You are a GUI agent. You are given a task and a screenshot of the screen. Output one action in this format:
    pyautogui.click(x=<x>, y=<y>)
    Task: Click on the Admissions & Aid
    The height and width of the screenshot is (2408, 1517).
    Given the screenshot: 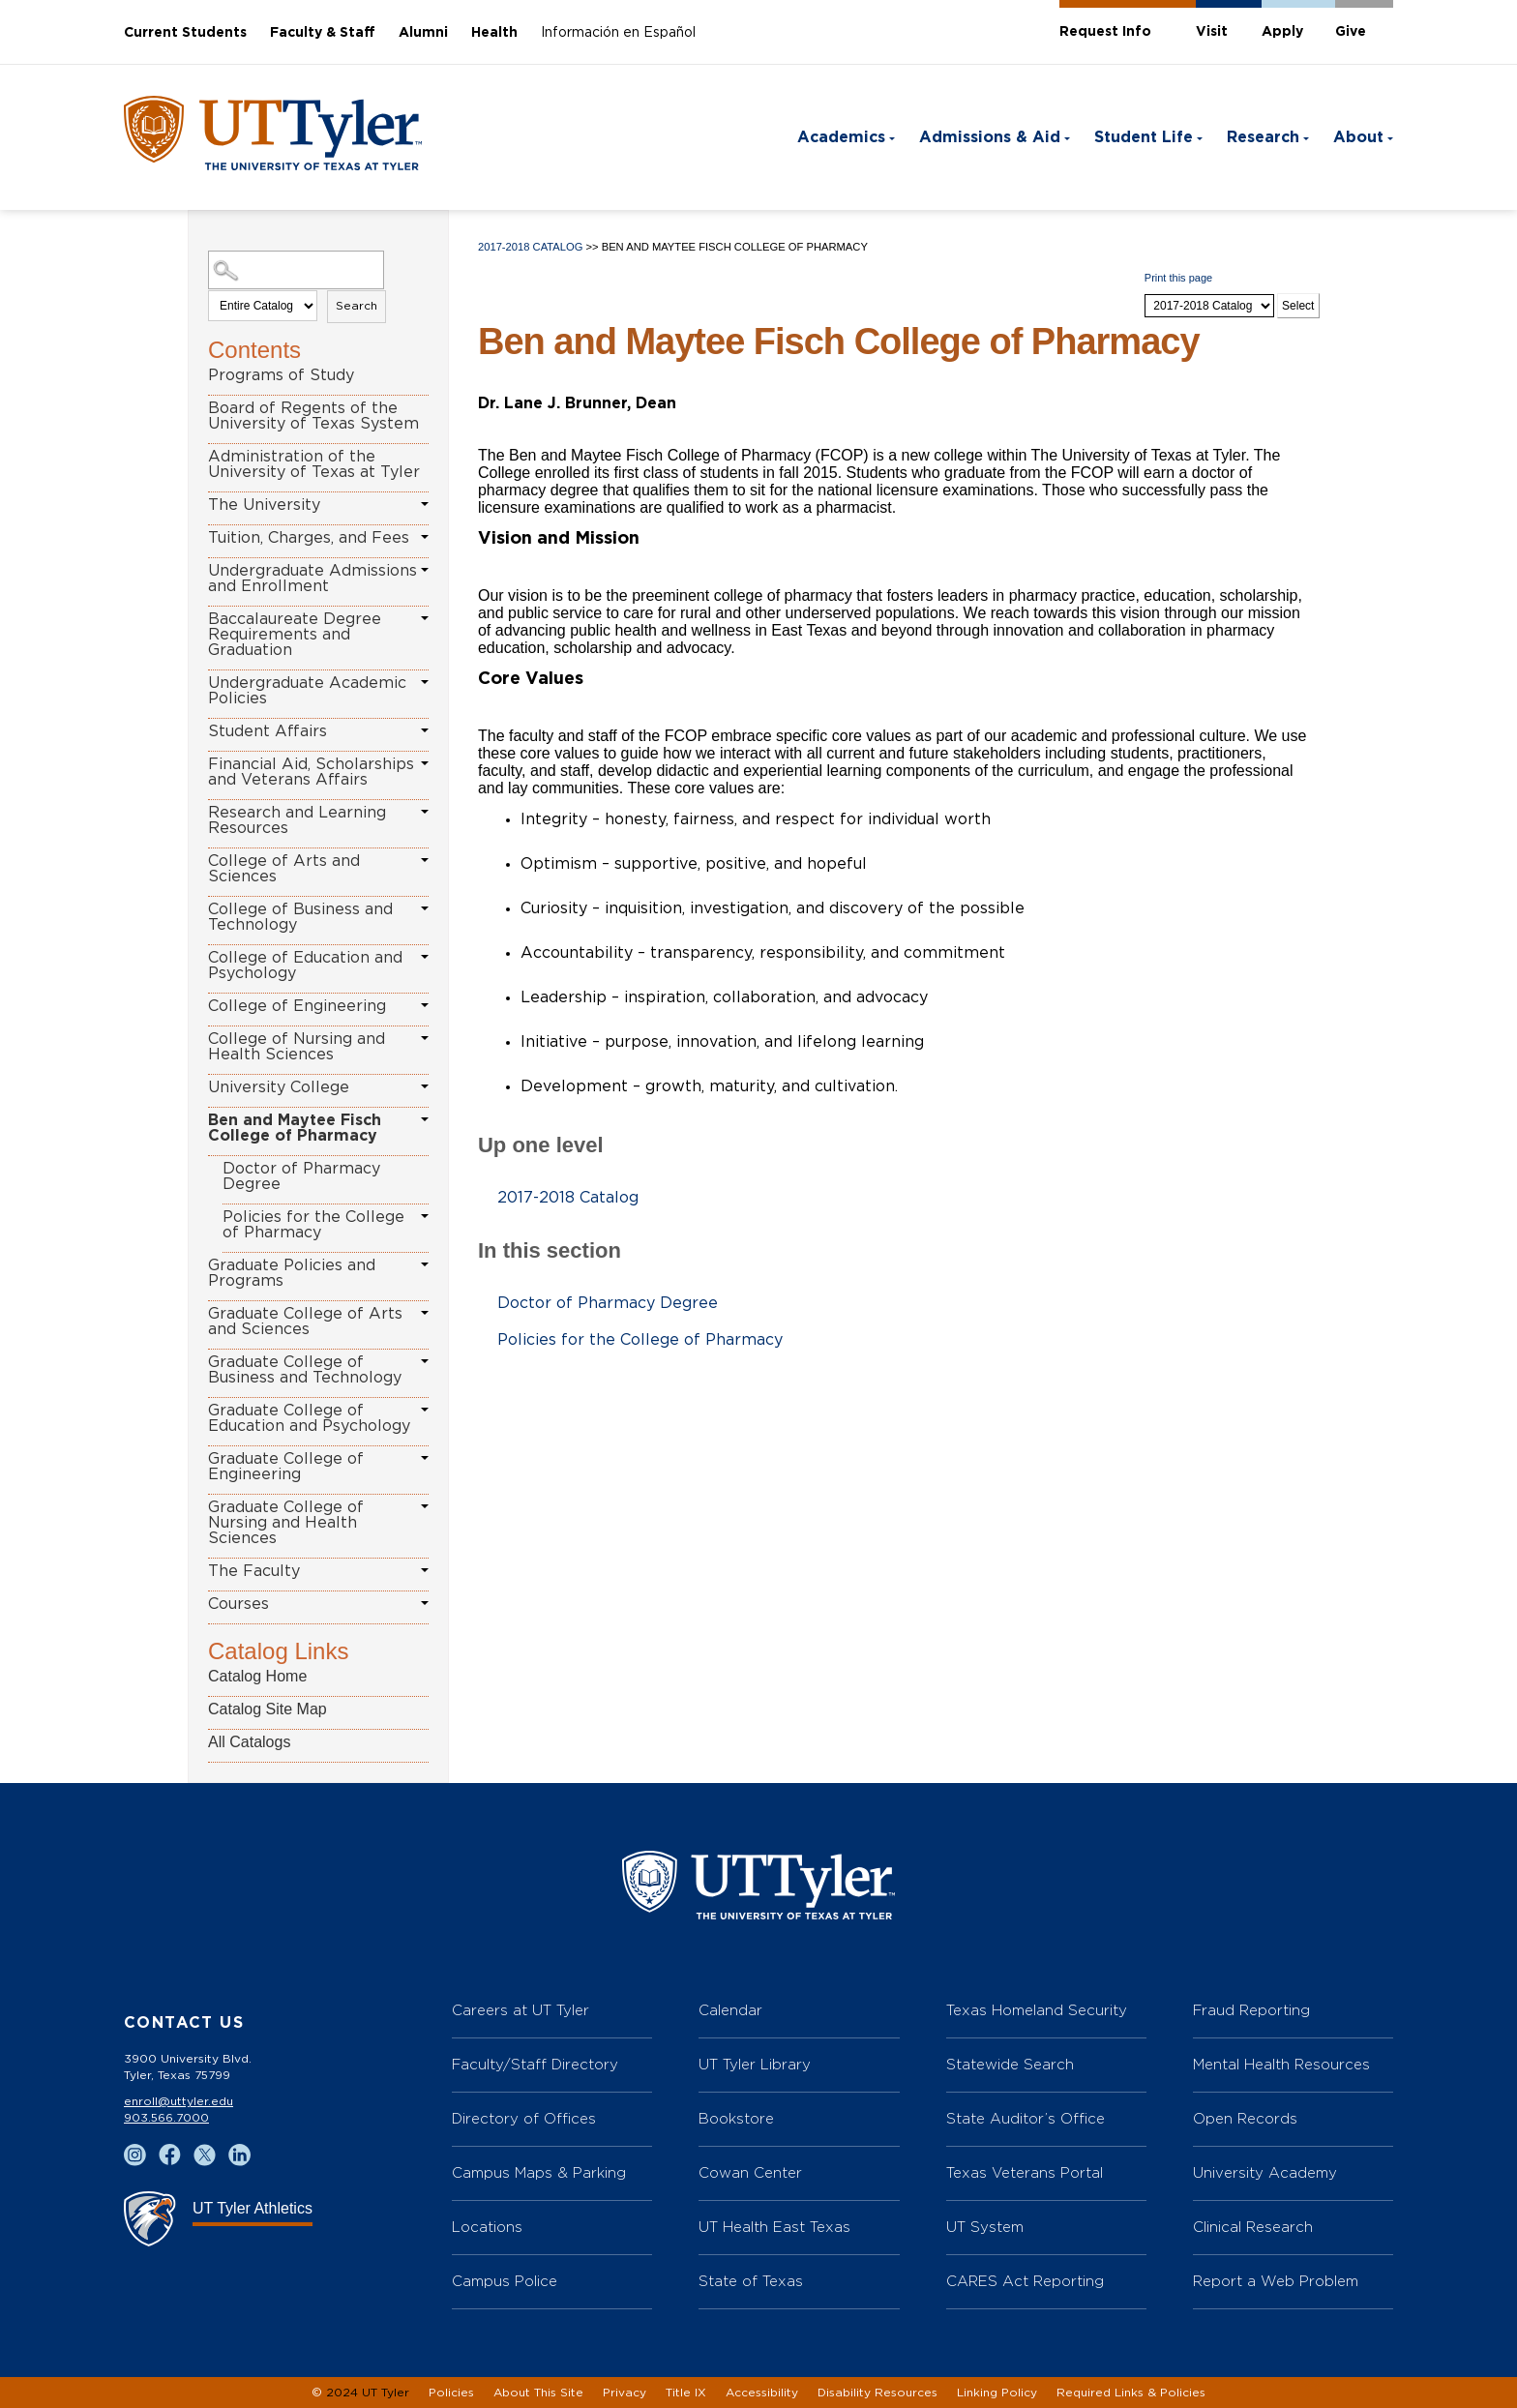 What is the action you would take?
    pyautogui.click(x=989, y=137)
    